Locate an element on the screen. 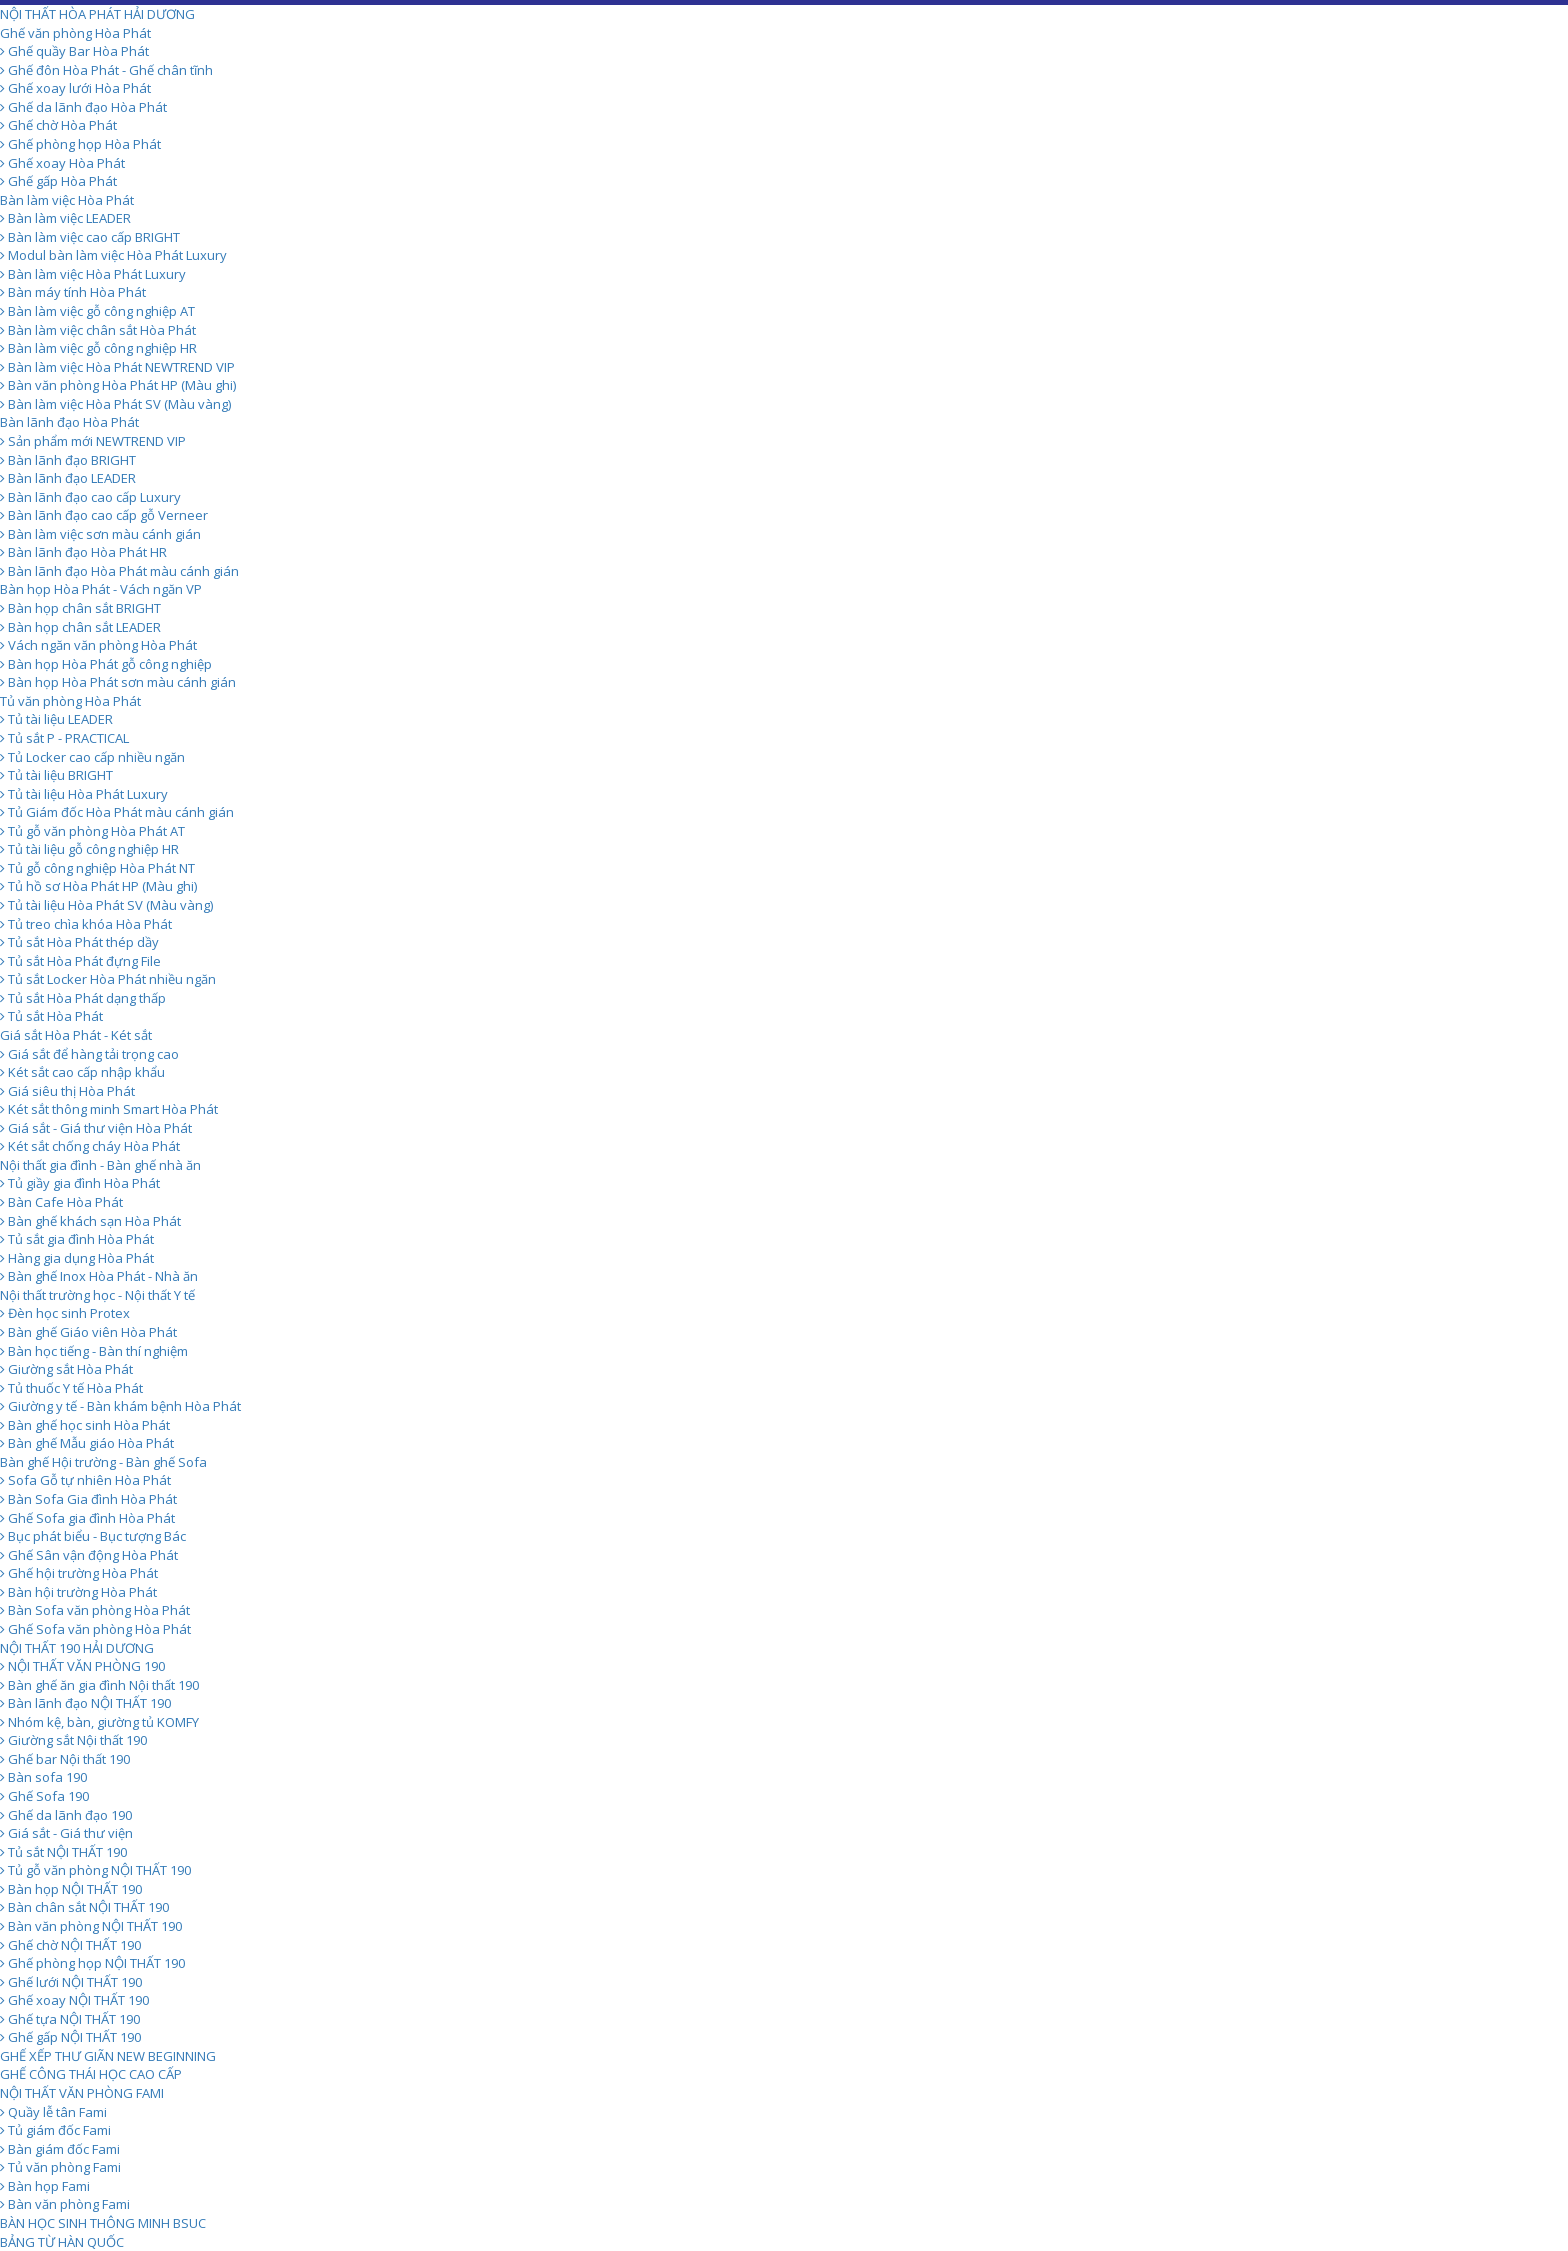 The width and height of the screenshot is (1568, 2251). GHẾ XẾP THƯ GIÃN NEW BEGINNING is located at coordinates (108, 2056).